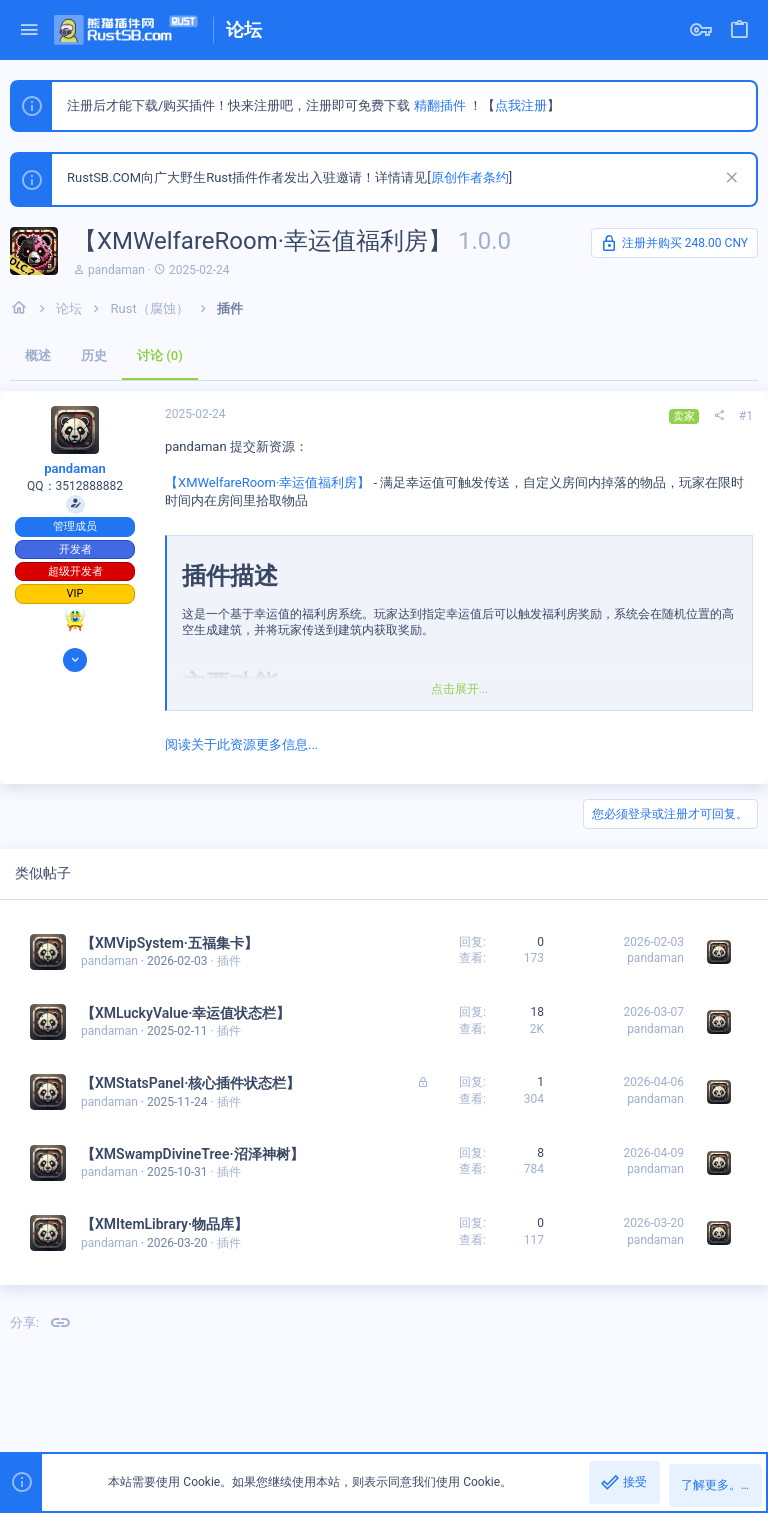 The width and height of the screenshot is (768, 1513). I want to click on 原创作者条约, so click(470, 177).